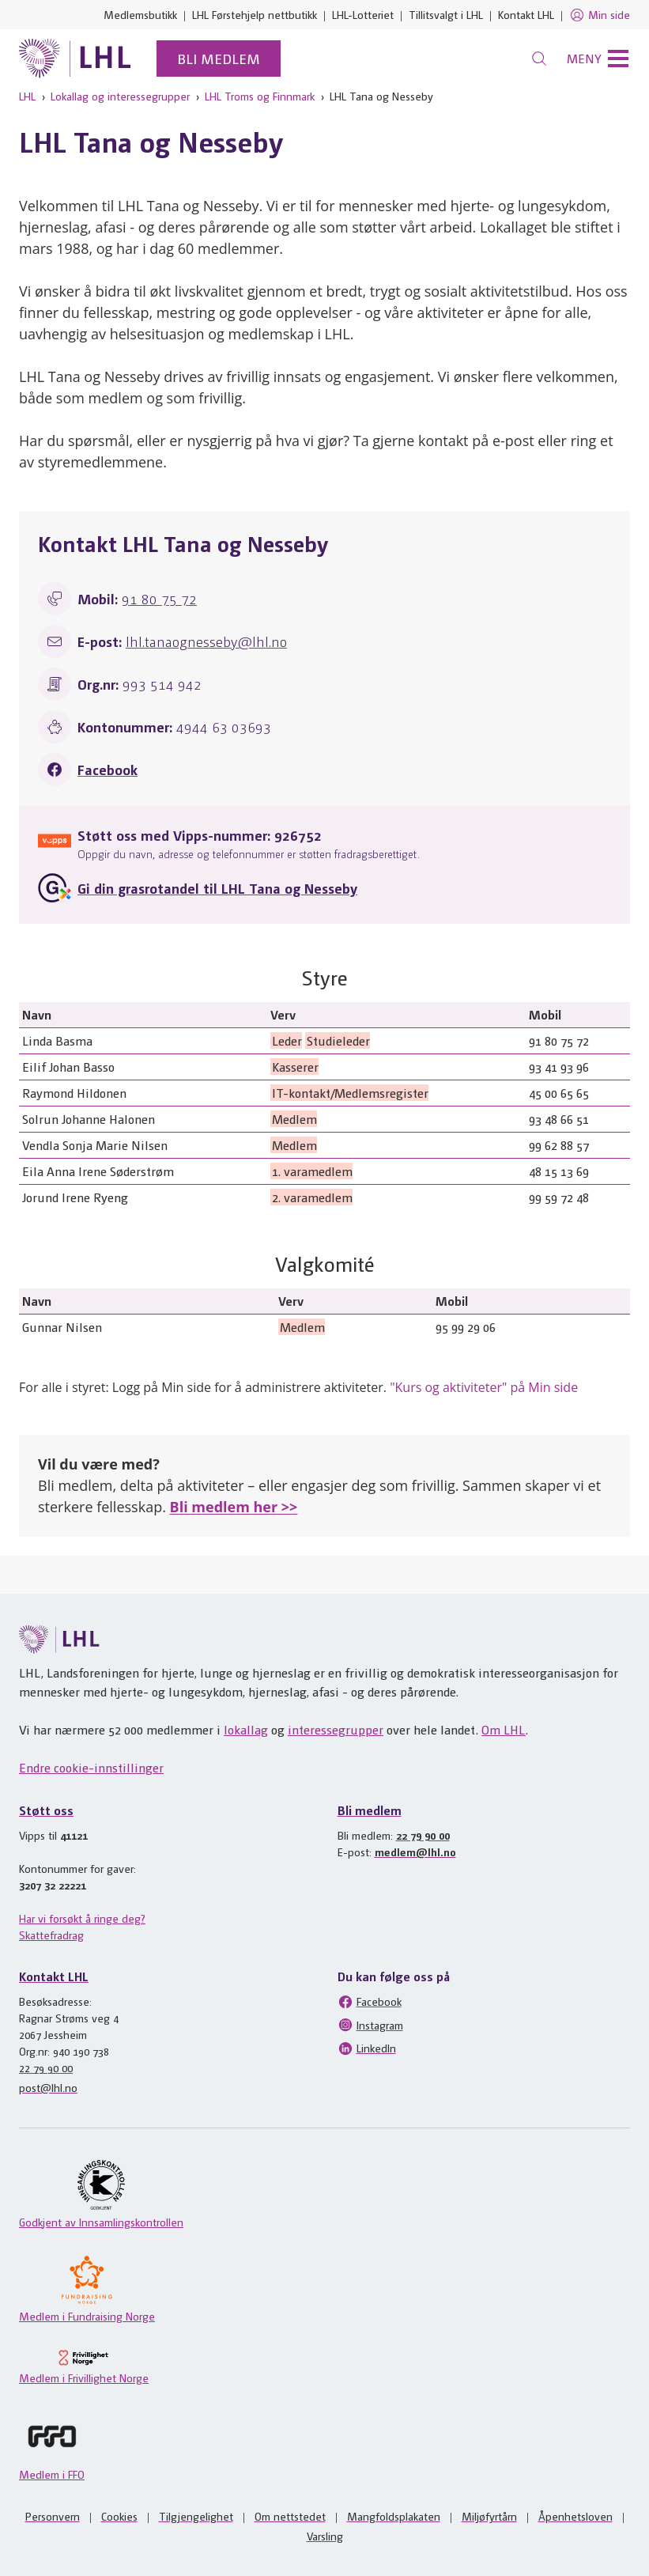 The height and width of the screenshot is (2576, 649). What do you see at coordinates (119, 2516) in the screenshot?
I see `Cookies` at bounding box center [119, 2516].